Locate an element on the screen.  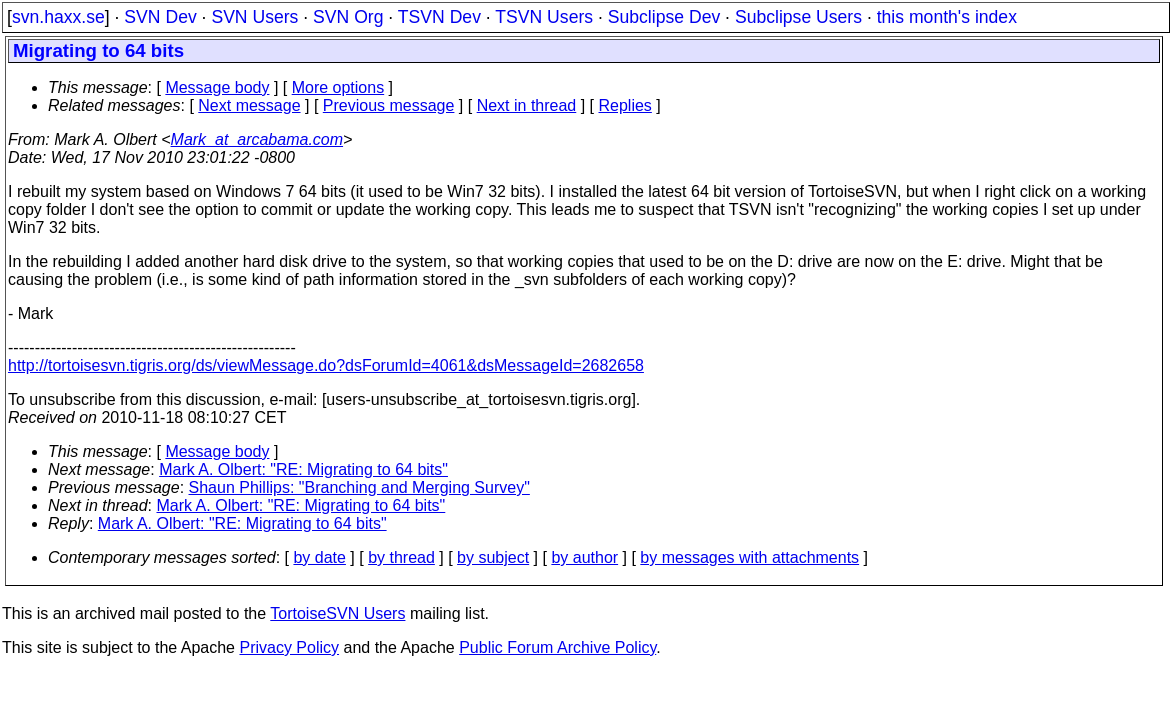
Previous message is located at coordinates (389, 105).